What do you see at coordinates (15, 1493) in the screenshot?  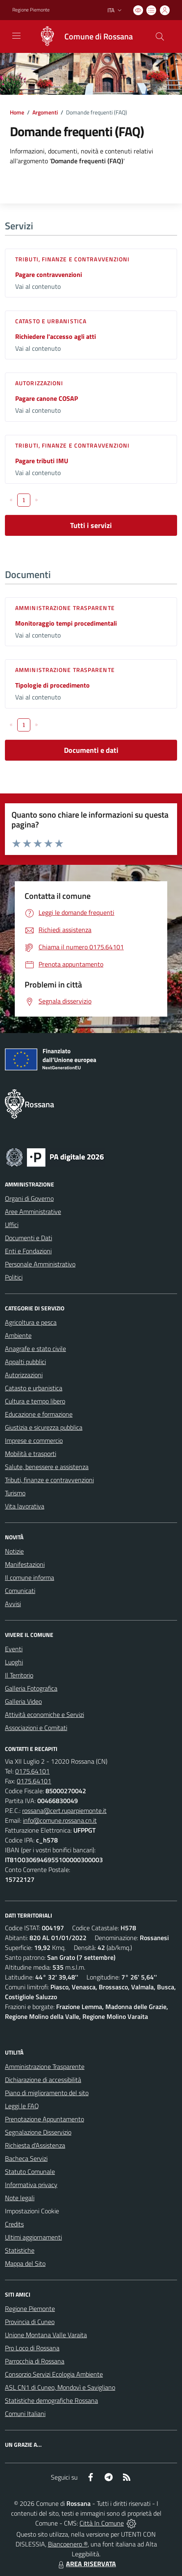 I see `Turismo` at bounding box center [15, 1493].